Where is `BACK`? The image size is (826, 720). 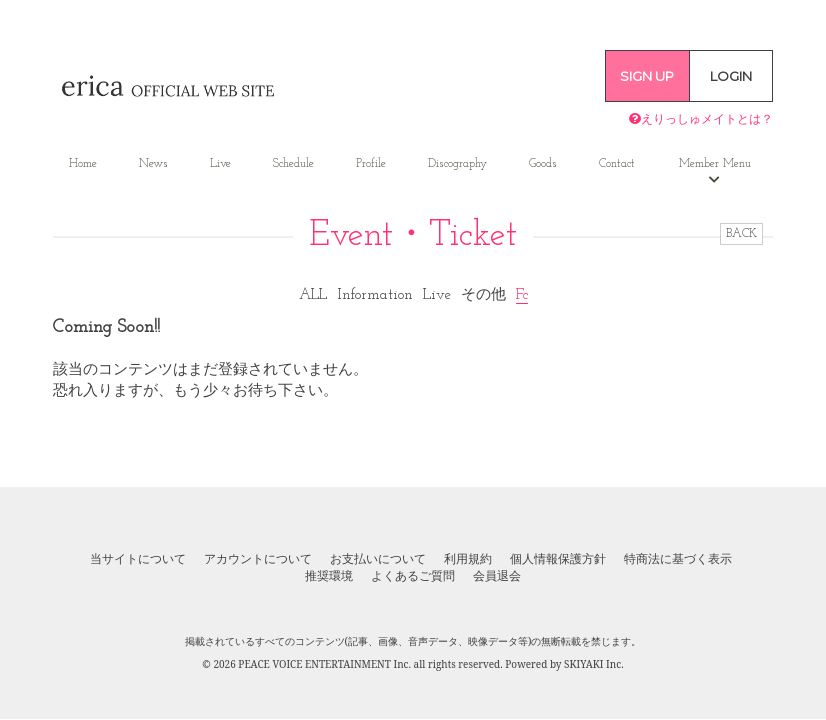
BACK is located at coordinates (741, 234).